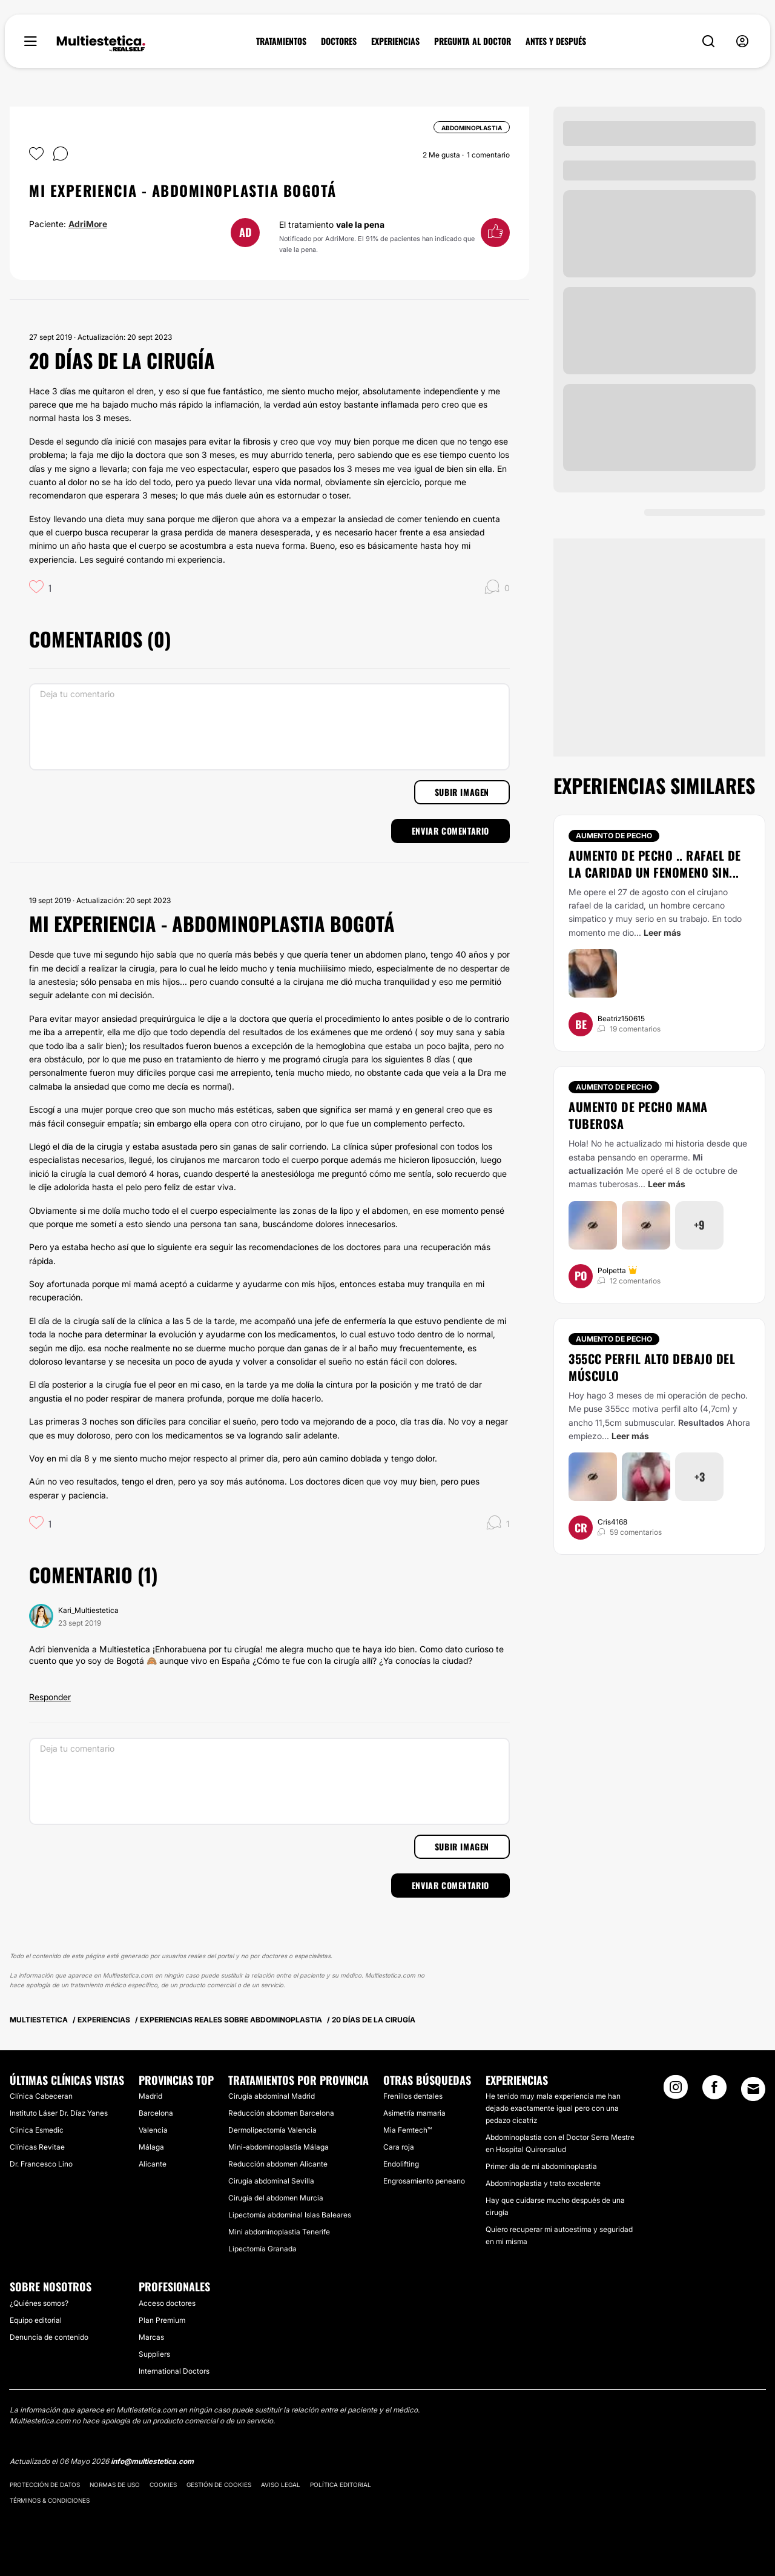 This screenshot has width=775, height=2576. What do you see at coordinates (541, 2166) in the screenshot?
I see `Primer día de mi abdominoplastia` at bounding box center [541, 2166].